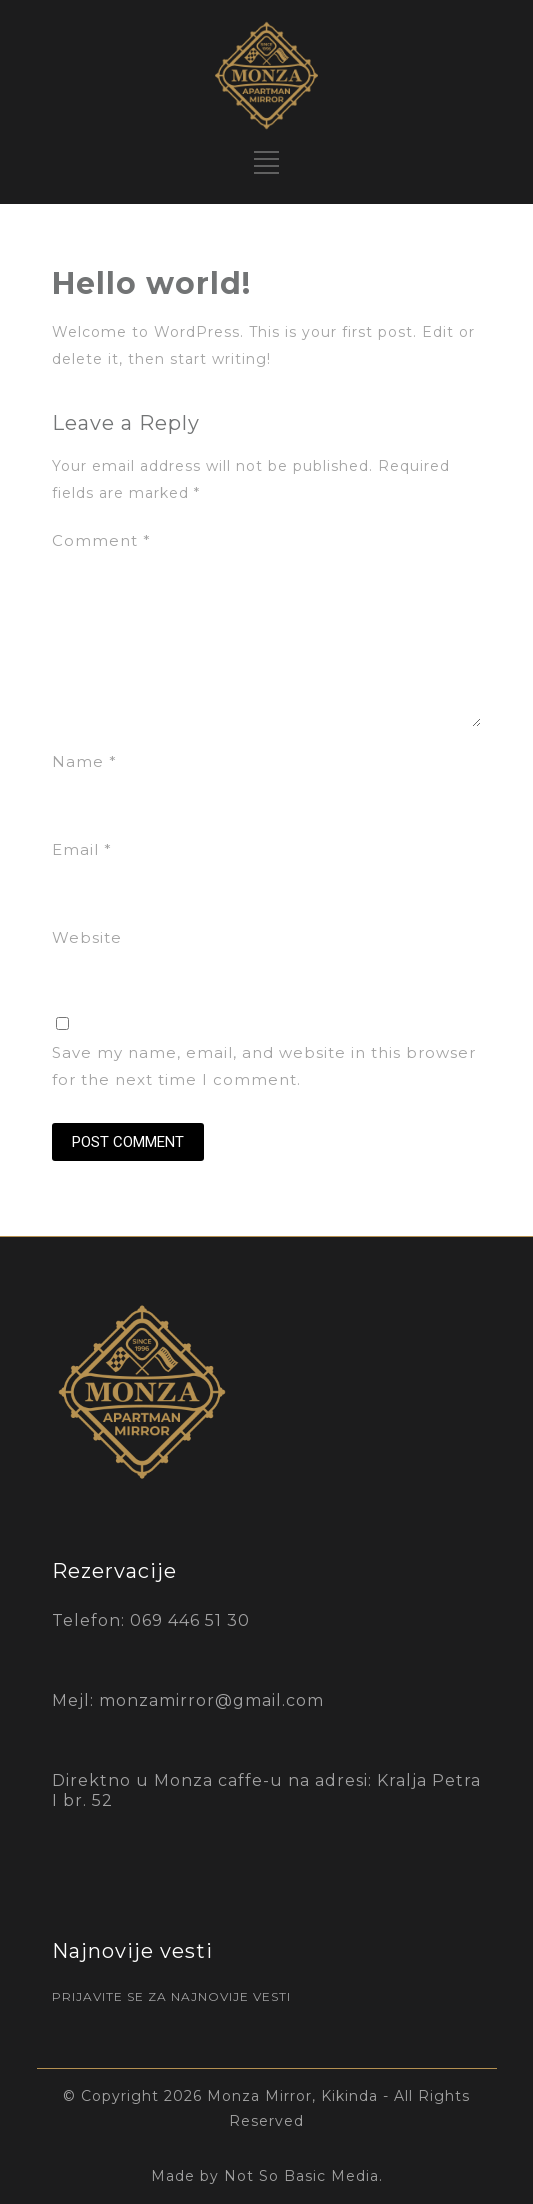  What do you see at coordinates (101, 540) in the screenshot?
I see `Comment` at bounding box center [101, 540].